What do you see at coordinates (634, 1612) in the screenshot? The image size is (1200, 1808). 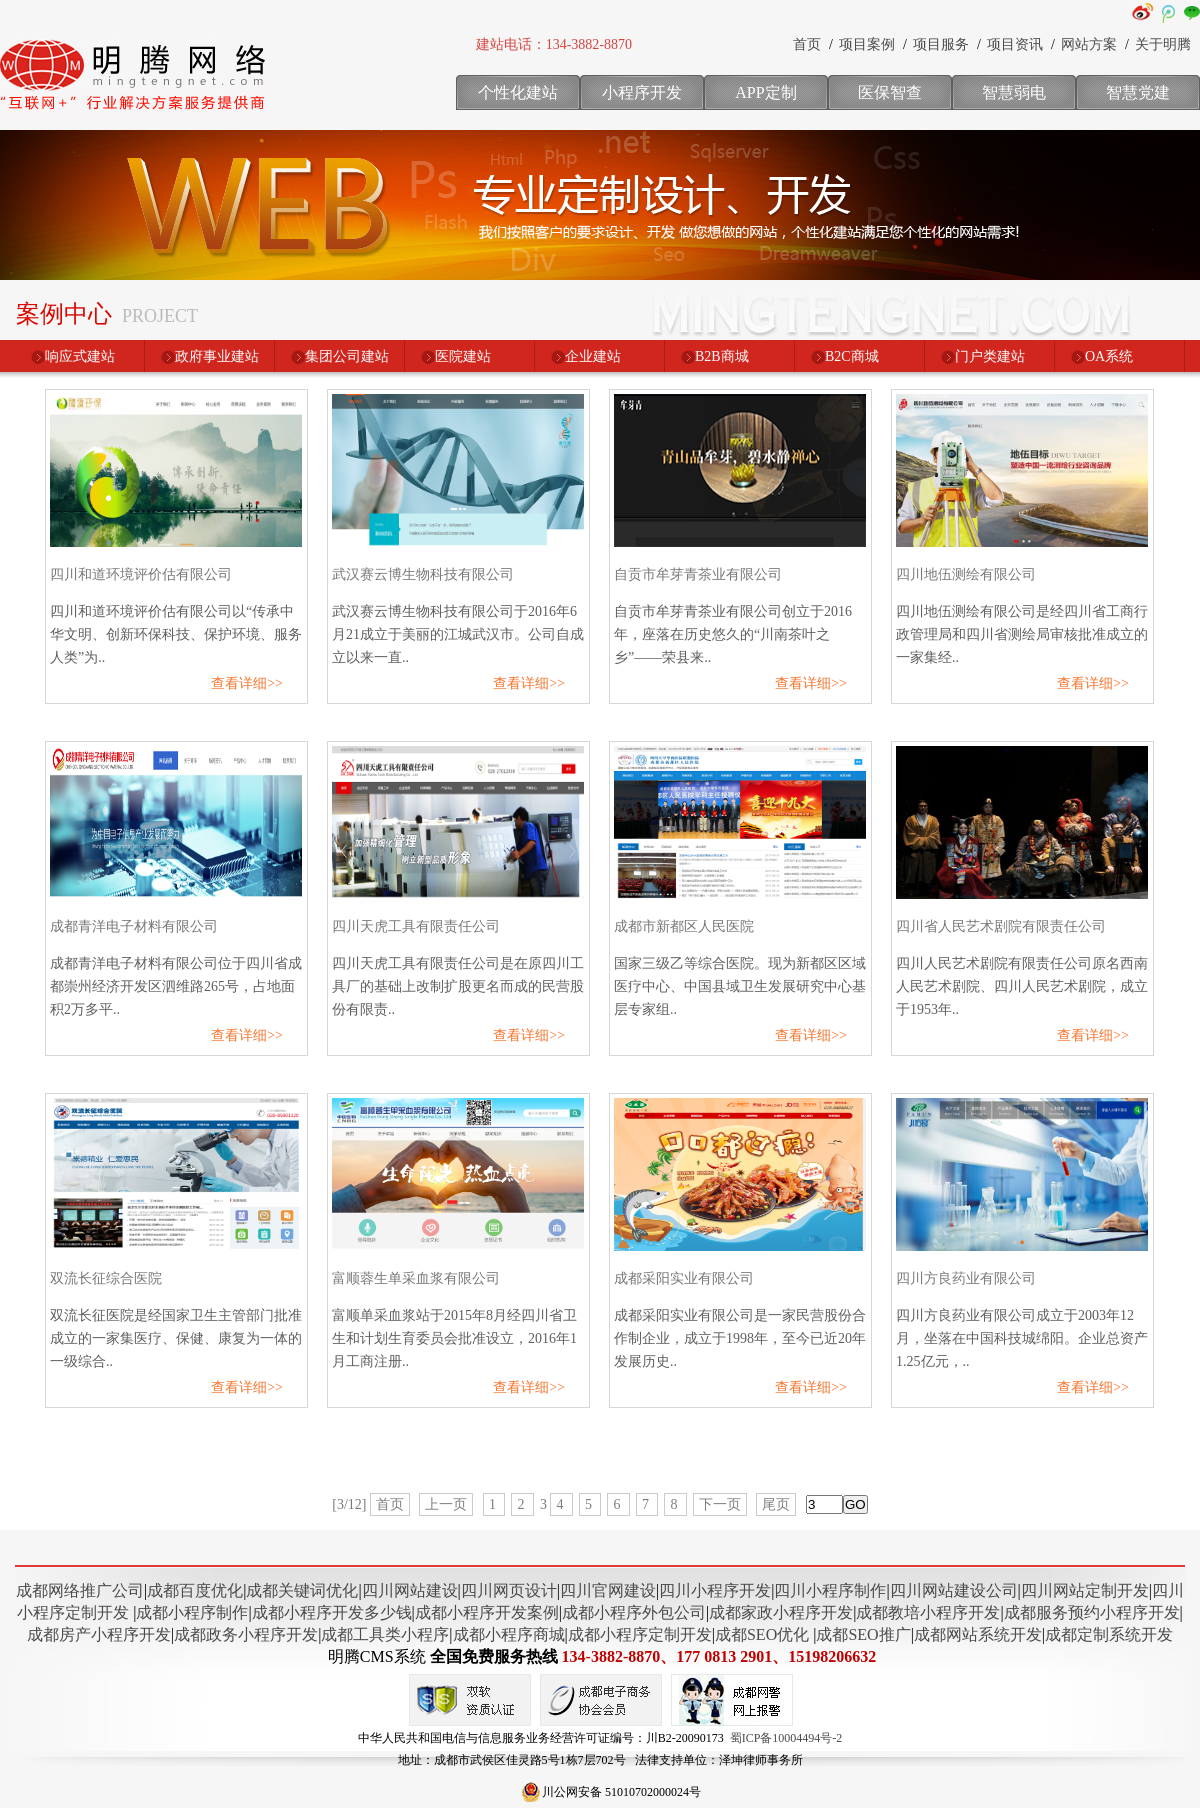 I see `成都小程序外包公司` at bounding box center [634, 1612].